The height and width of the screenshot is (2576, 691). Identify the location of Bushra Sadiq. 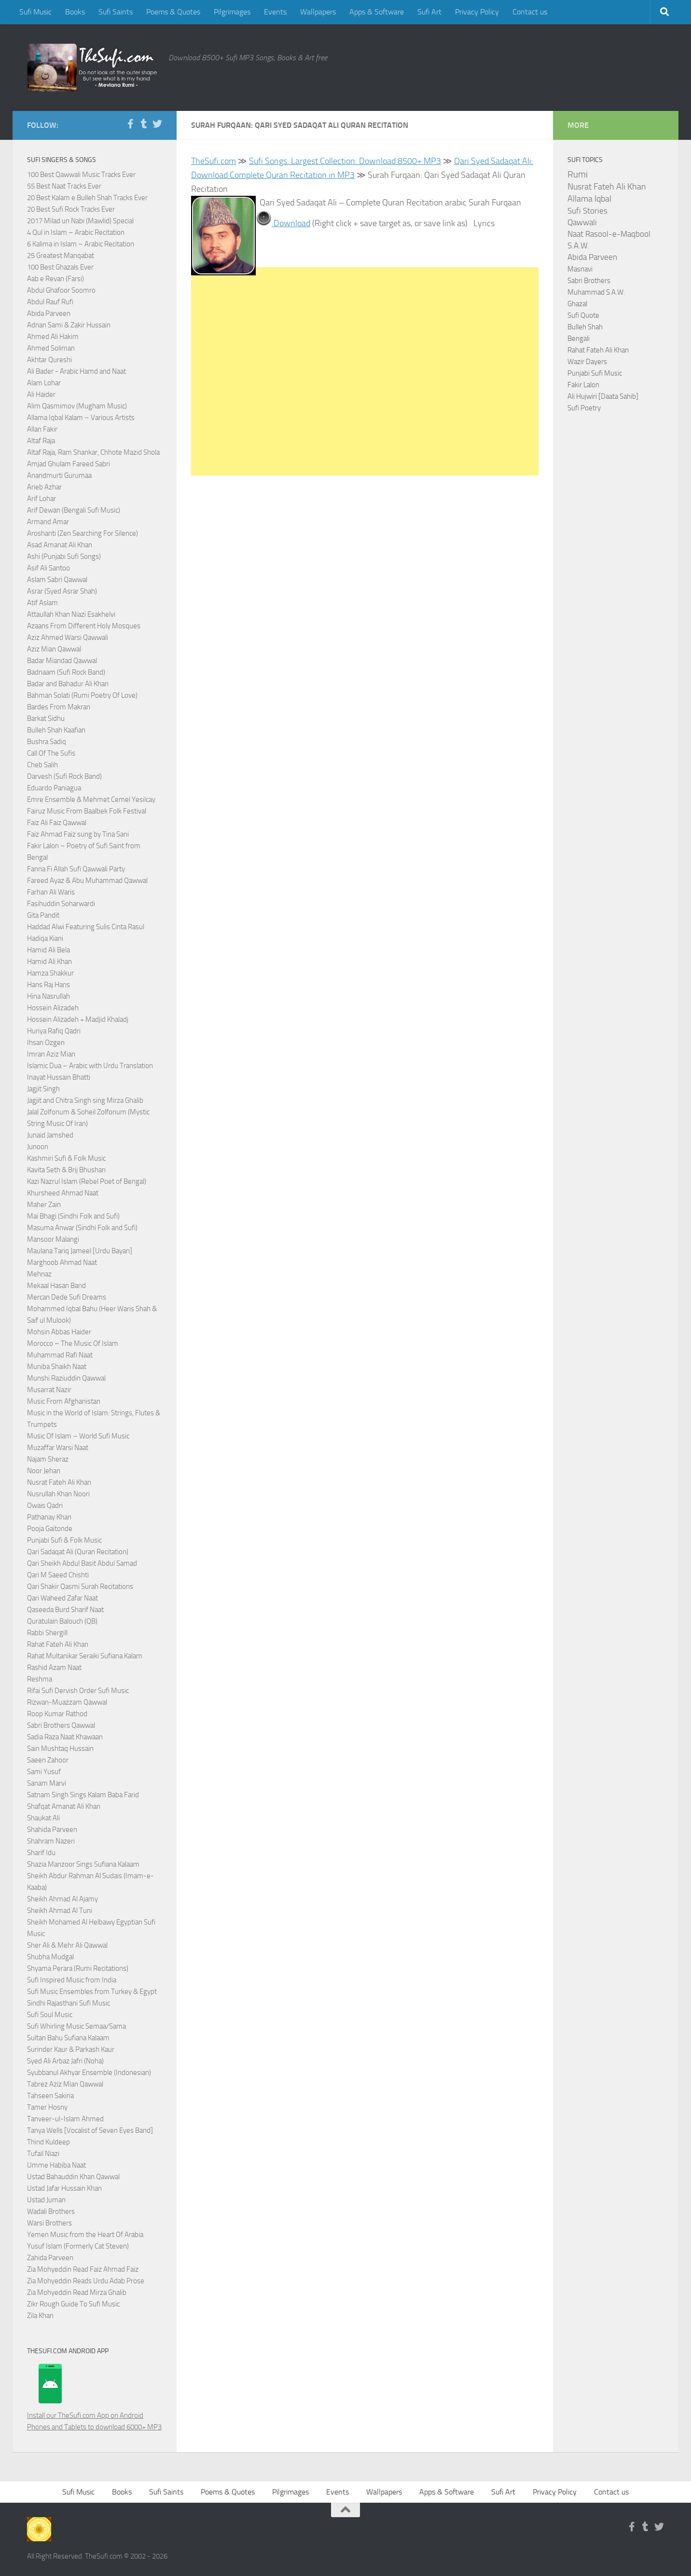
(46, 741).